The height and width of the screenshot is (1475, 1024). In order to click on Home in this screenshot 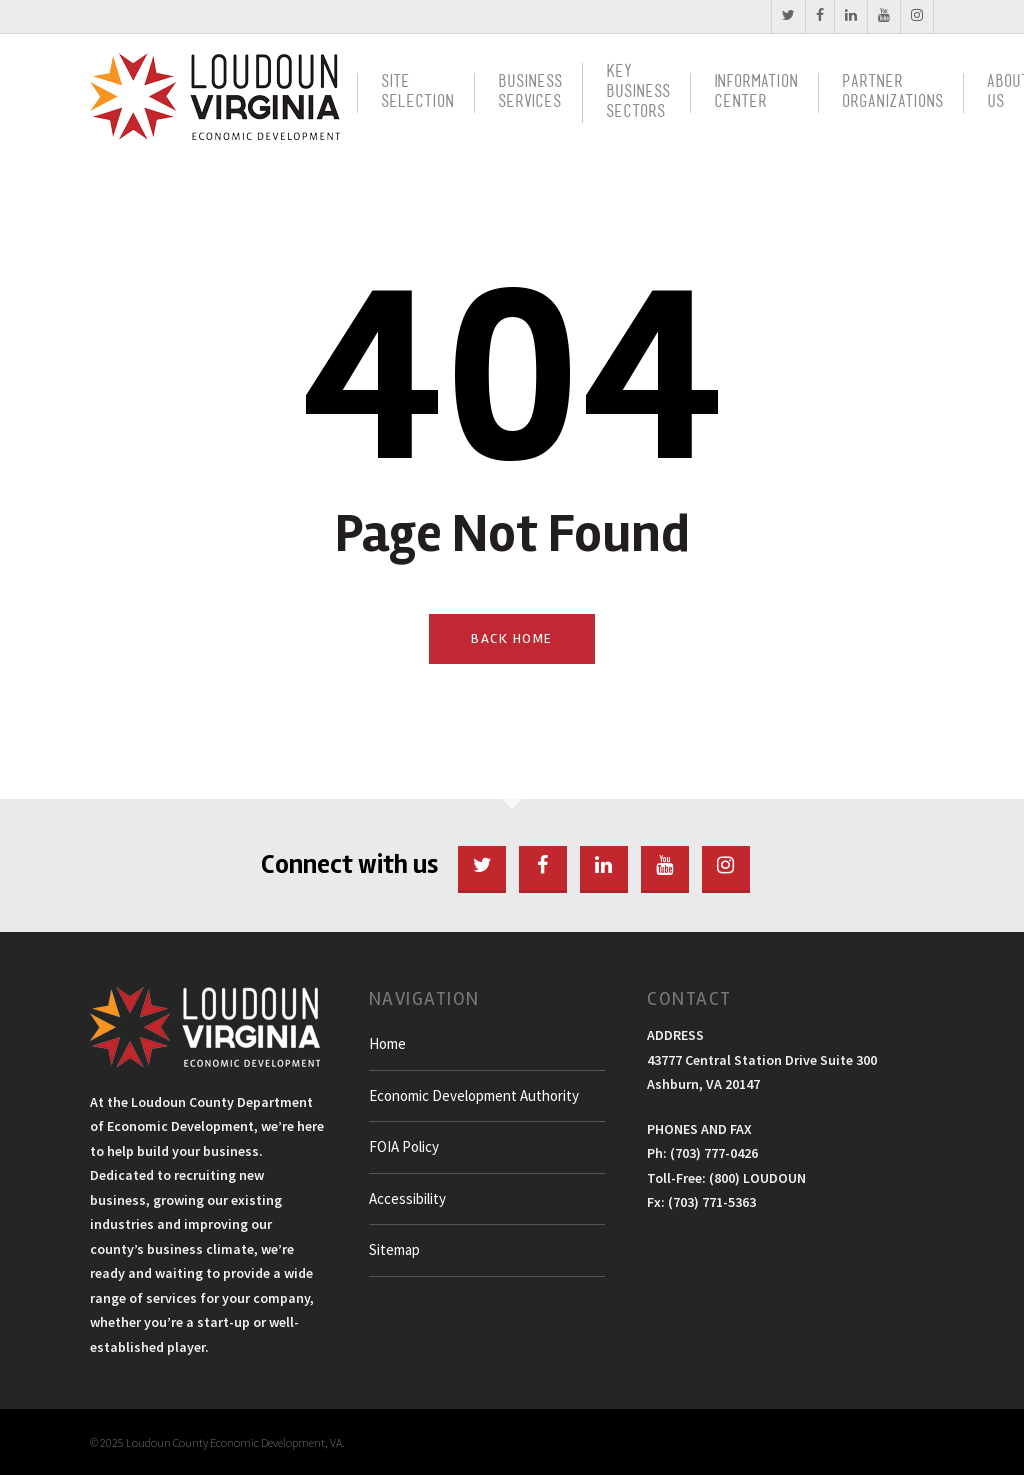, I will do `click(387, 1043)`.